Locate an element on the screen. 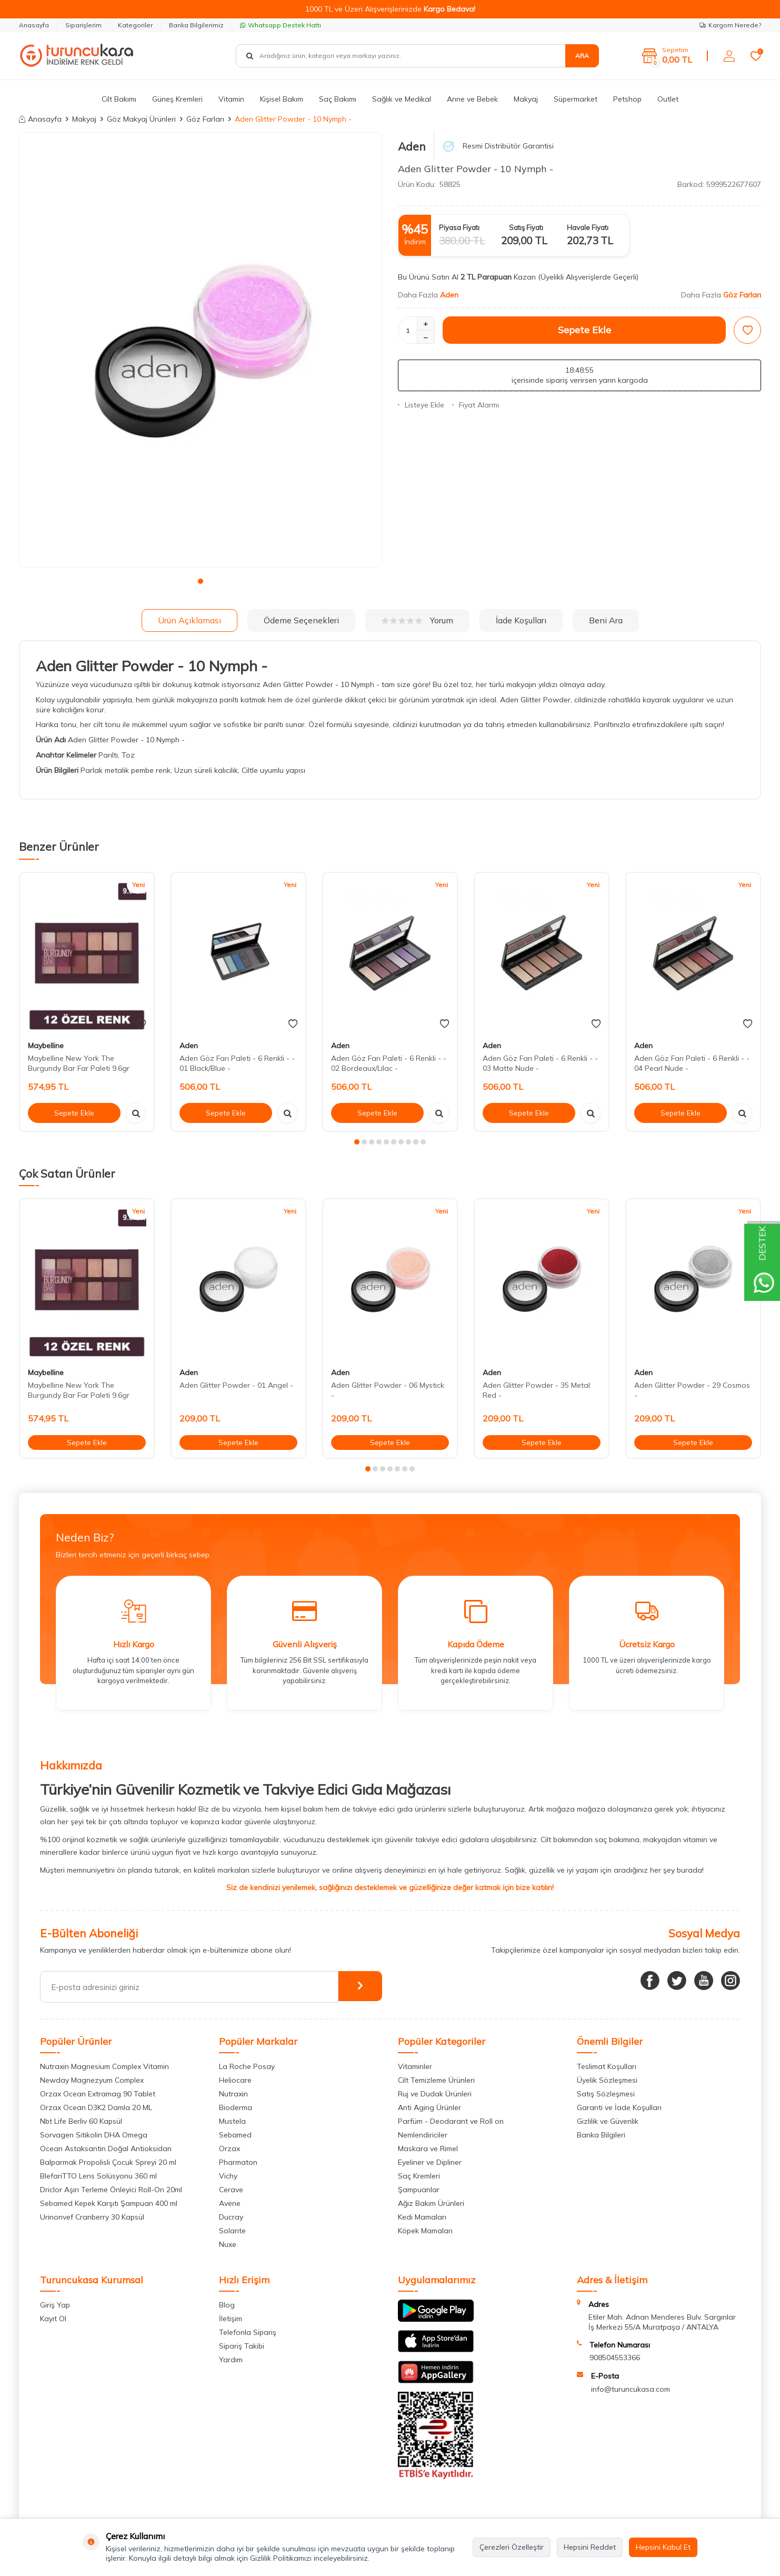 Image resolution: width=780 pixels, height=2576 pixels. Aden Glitter Powder - 01 Angel - is located at coordinates (236, 1385).